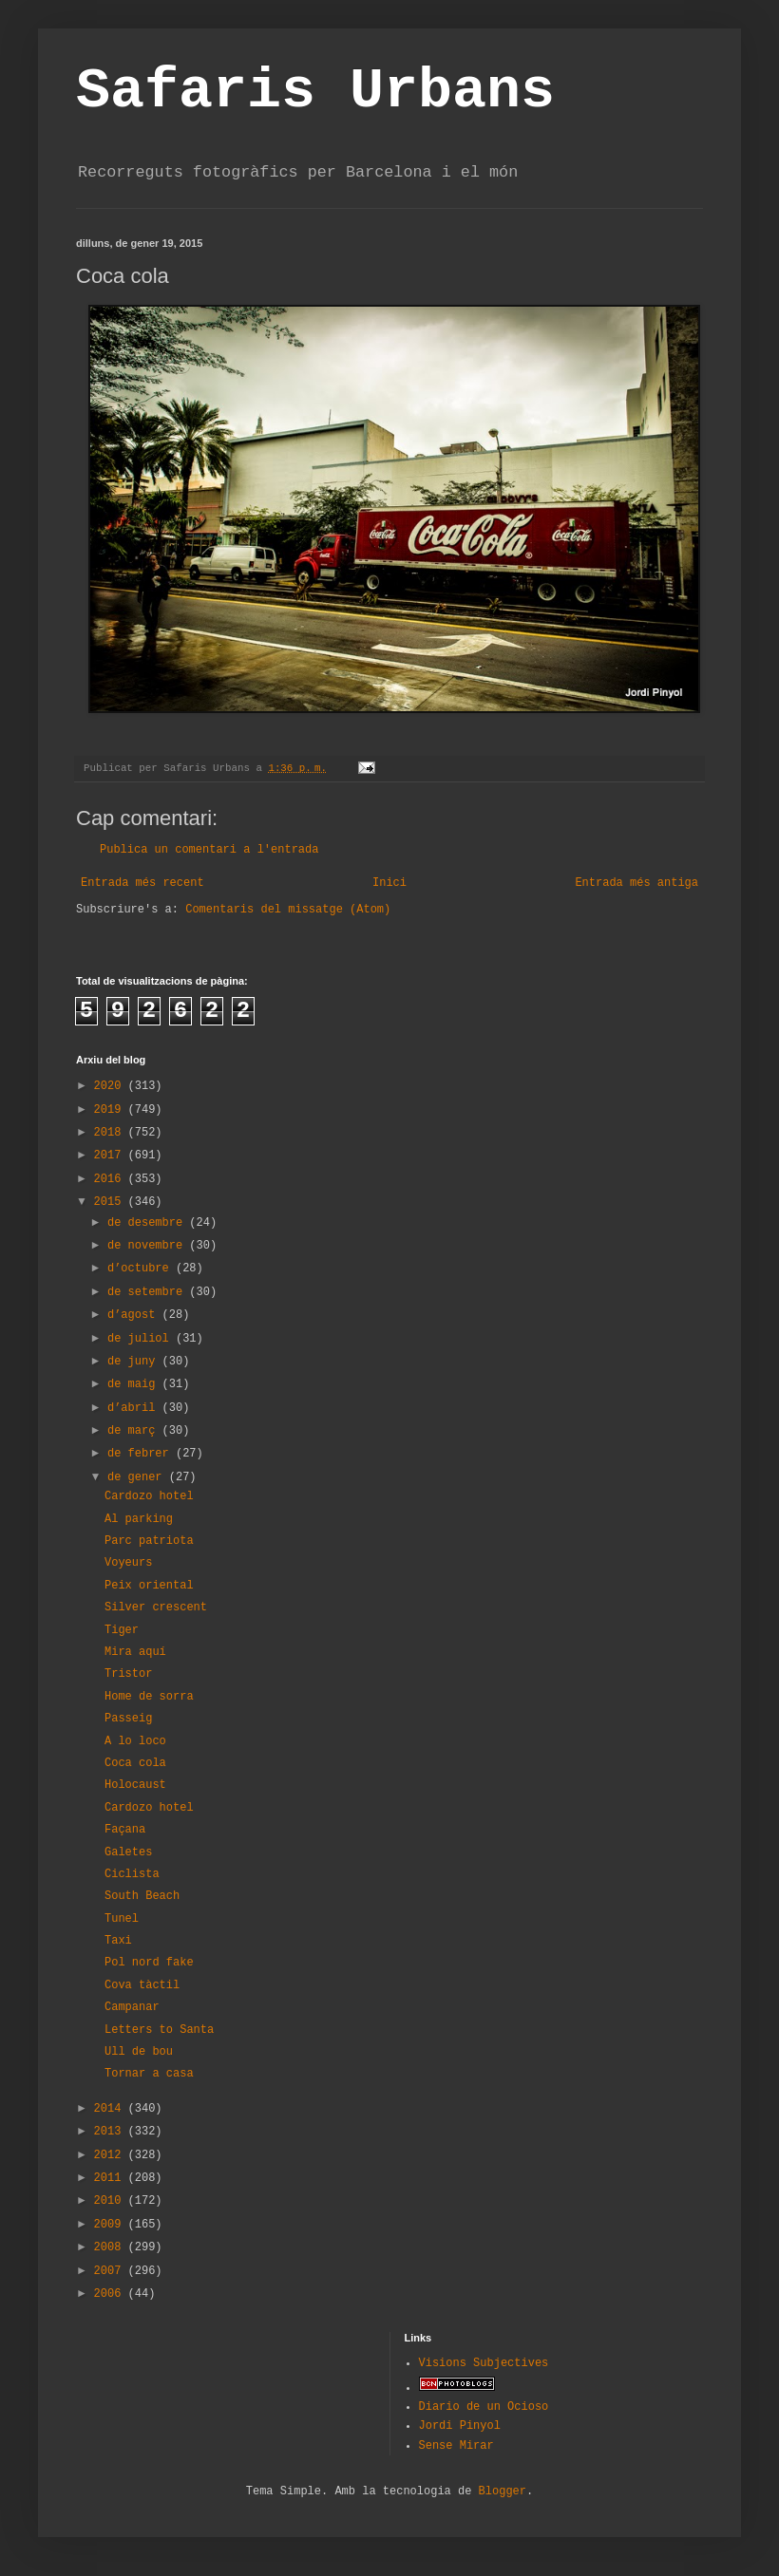 The image size is (779, 2576). Describe the element at coordinates (138, 1477) in the screenshot. I see `de gener` at that location.